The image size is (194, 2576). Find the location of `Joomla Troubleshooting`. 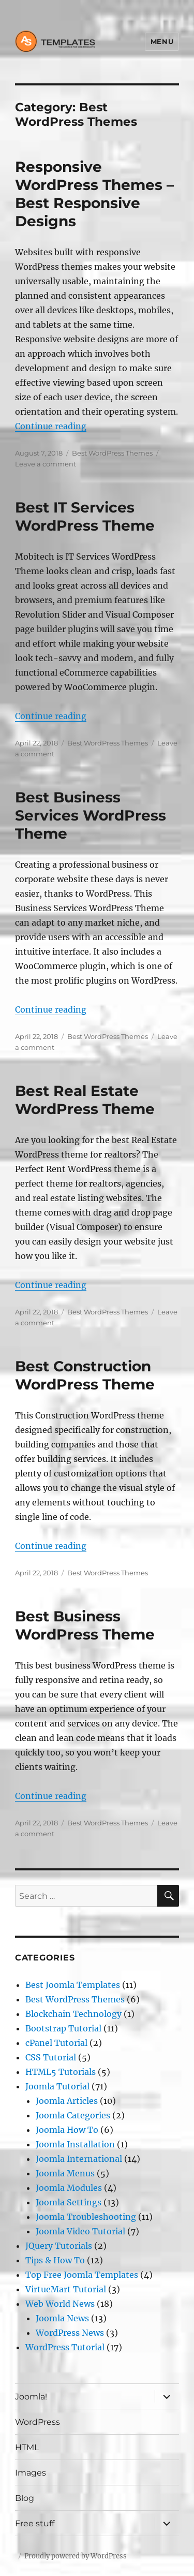

Joomla Troubleshooting is located at coordinates (86, 2217).